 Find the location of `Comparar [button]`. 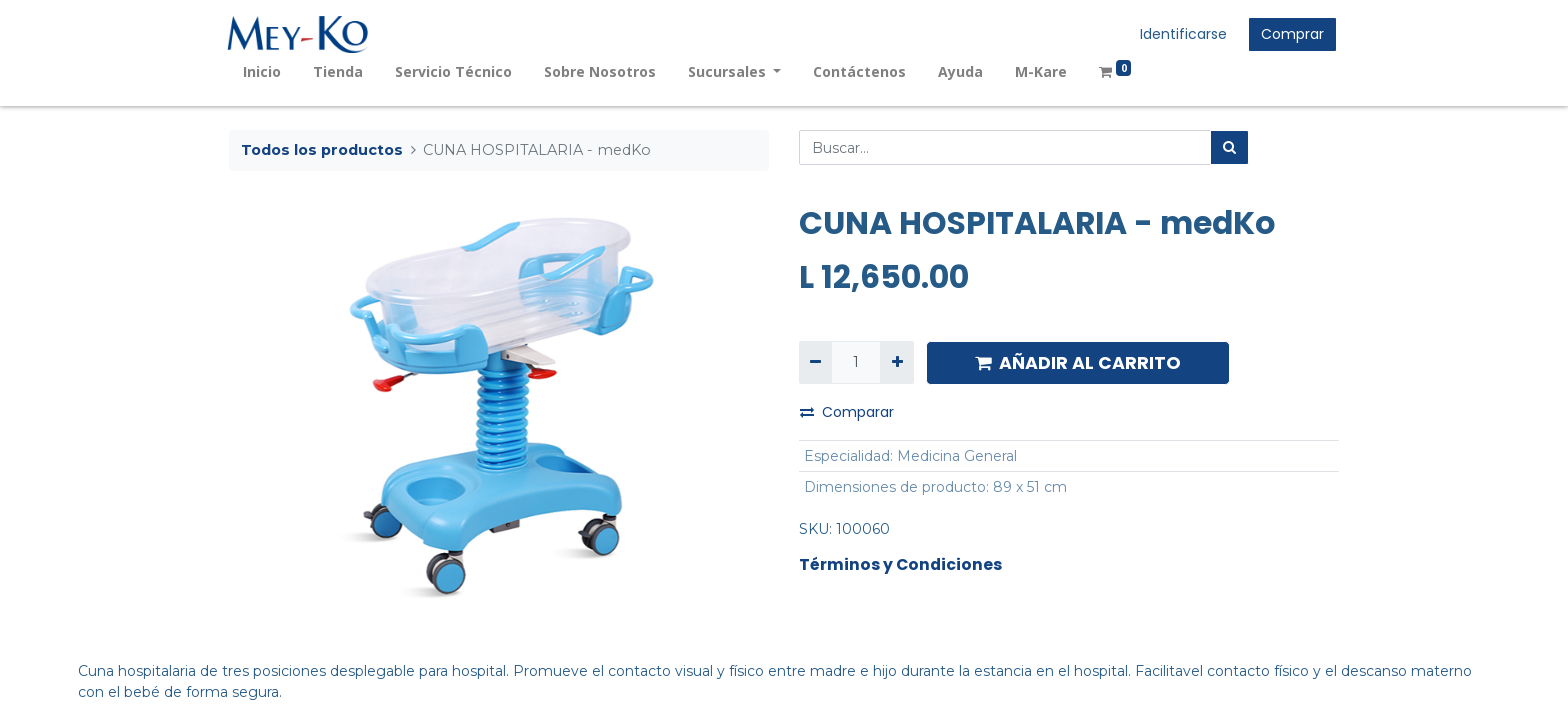

Comparar [button] is located at coordinates (847, 412).